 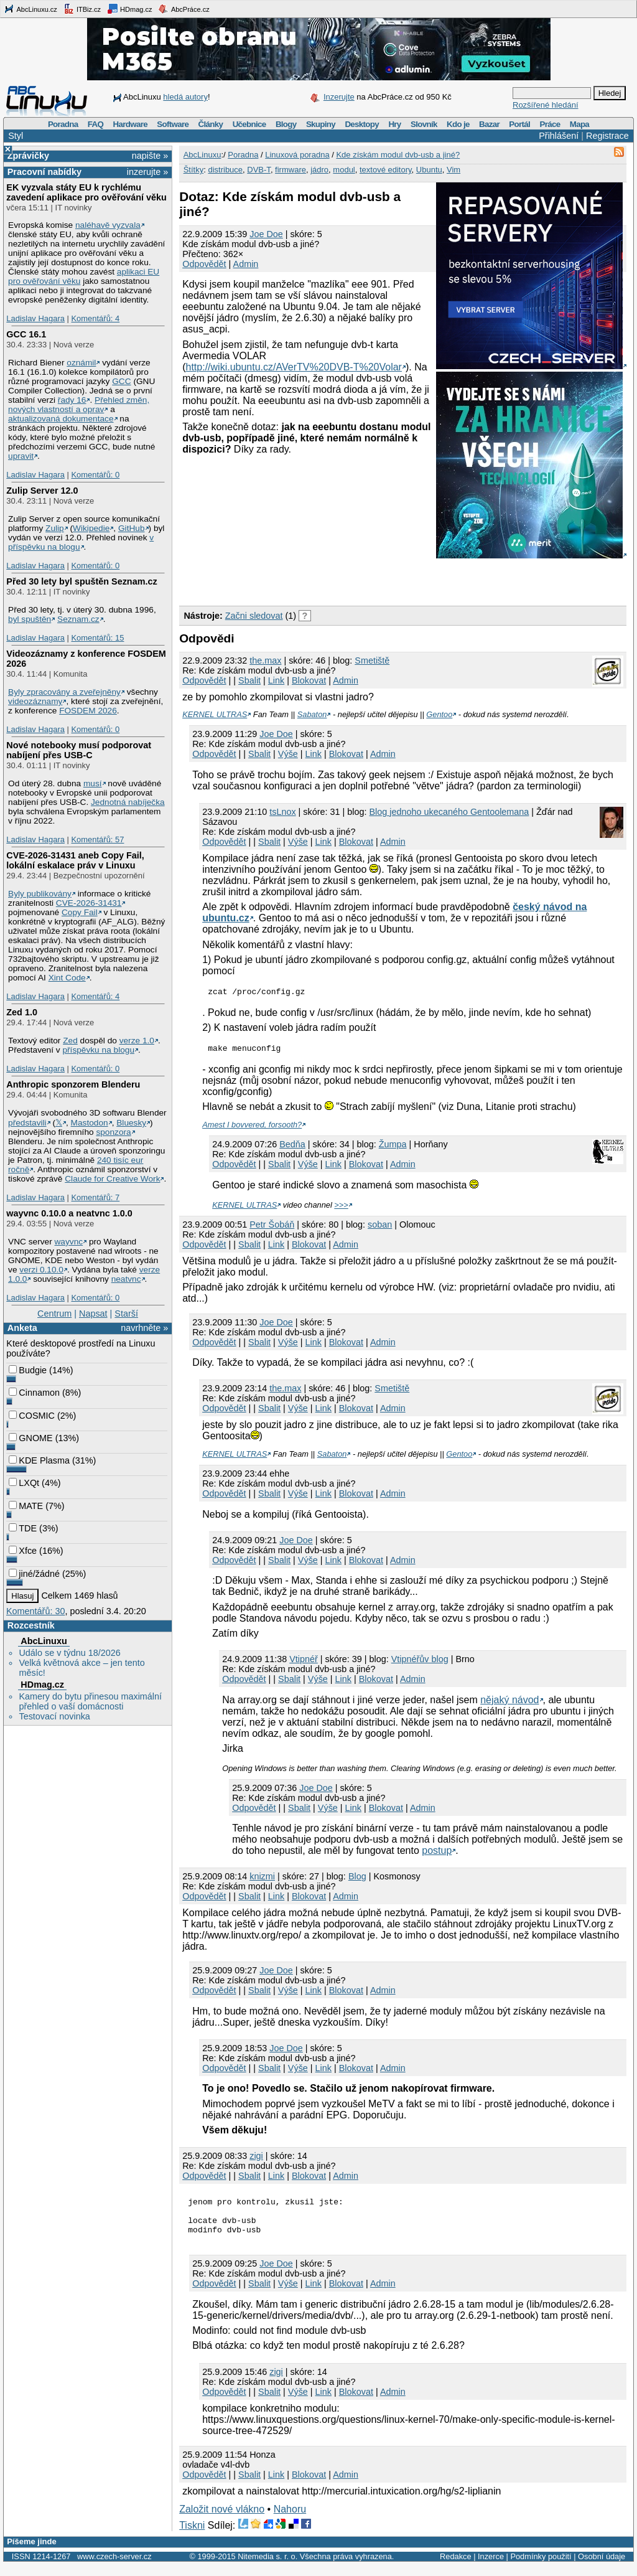 What do you see at coordinates (23, 1528) in the screenshot?
I see `TDE` at bounding box center [23, 1528].